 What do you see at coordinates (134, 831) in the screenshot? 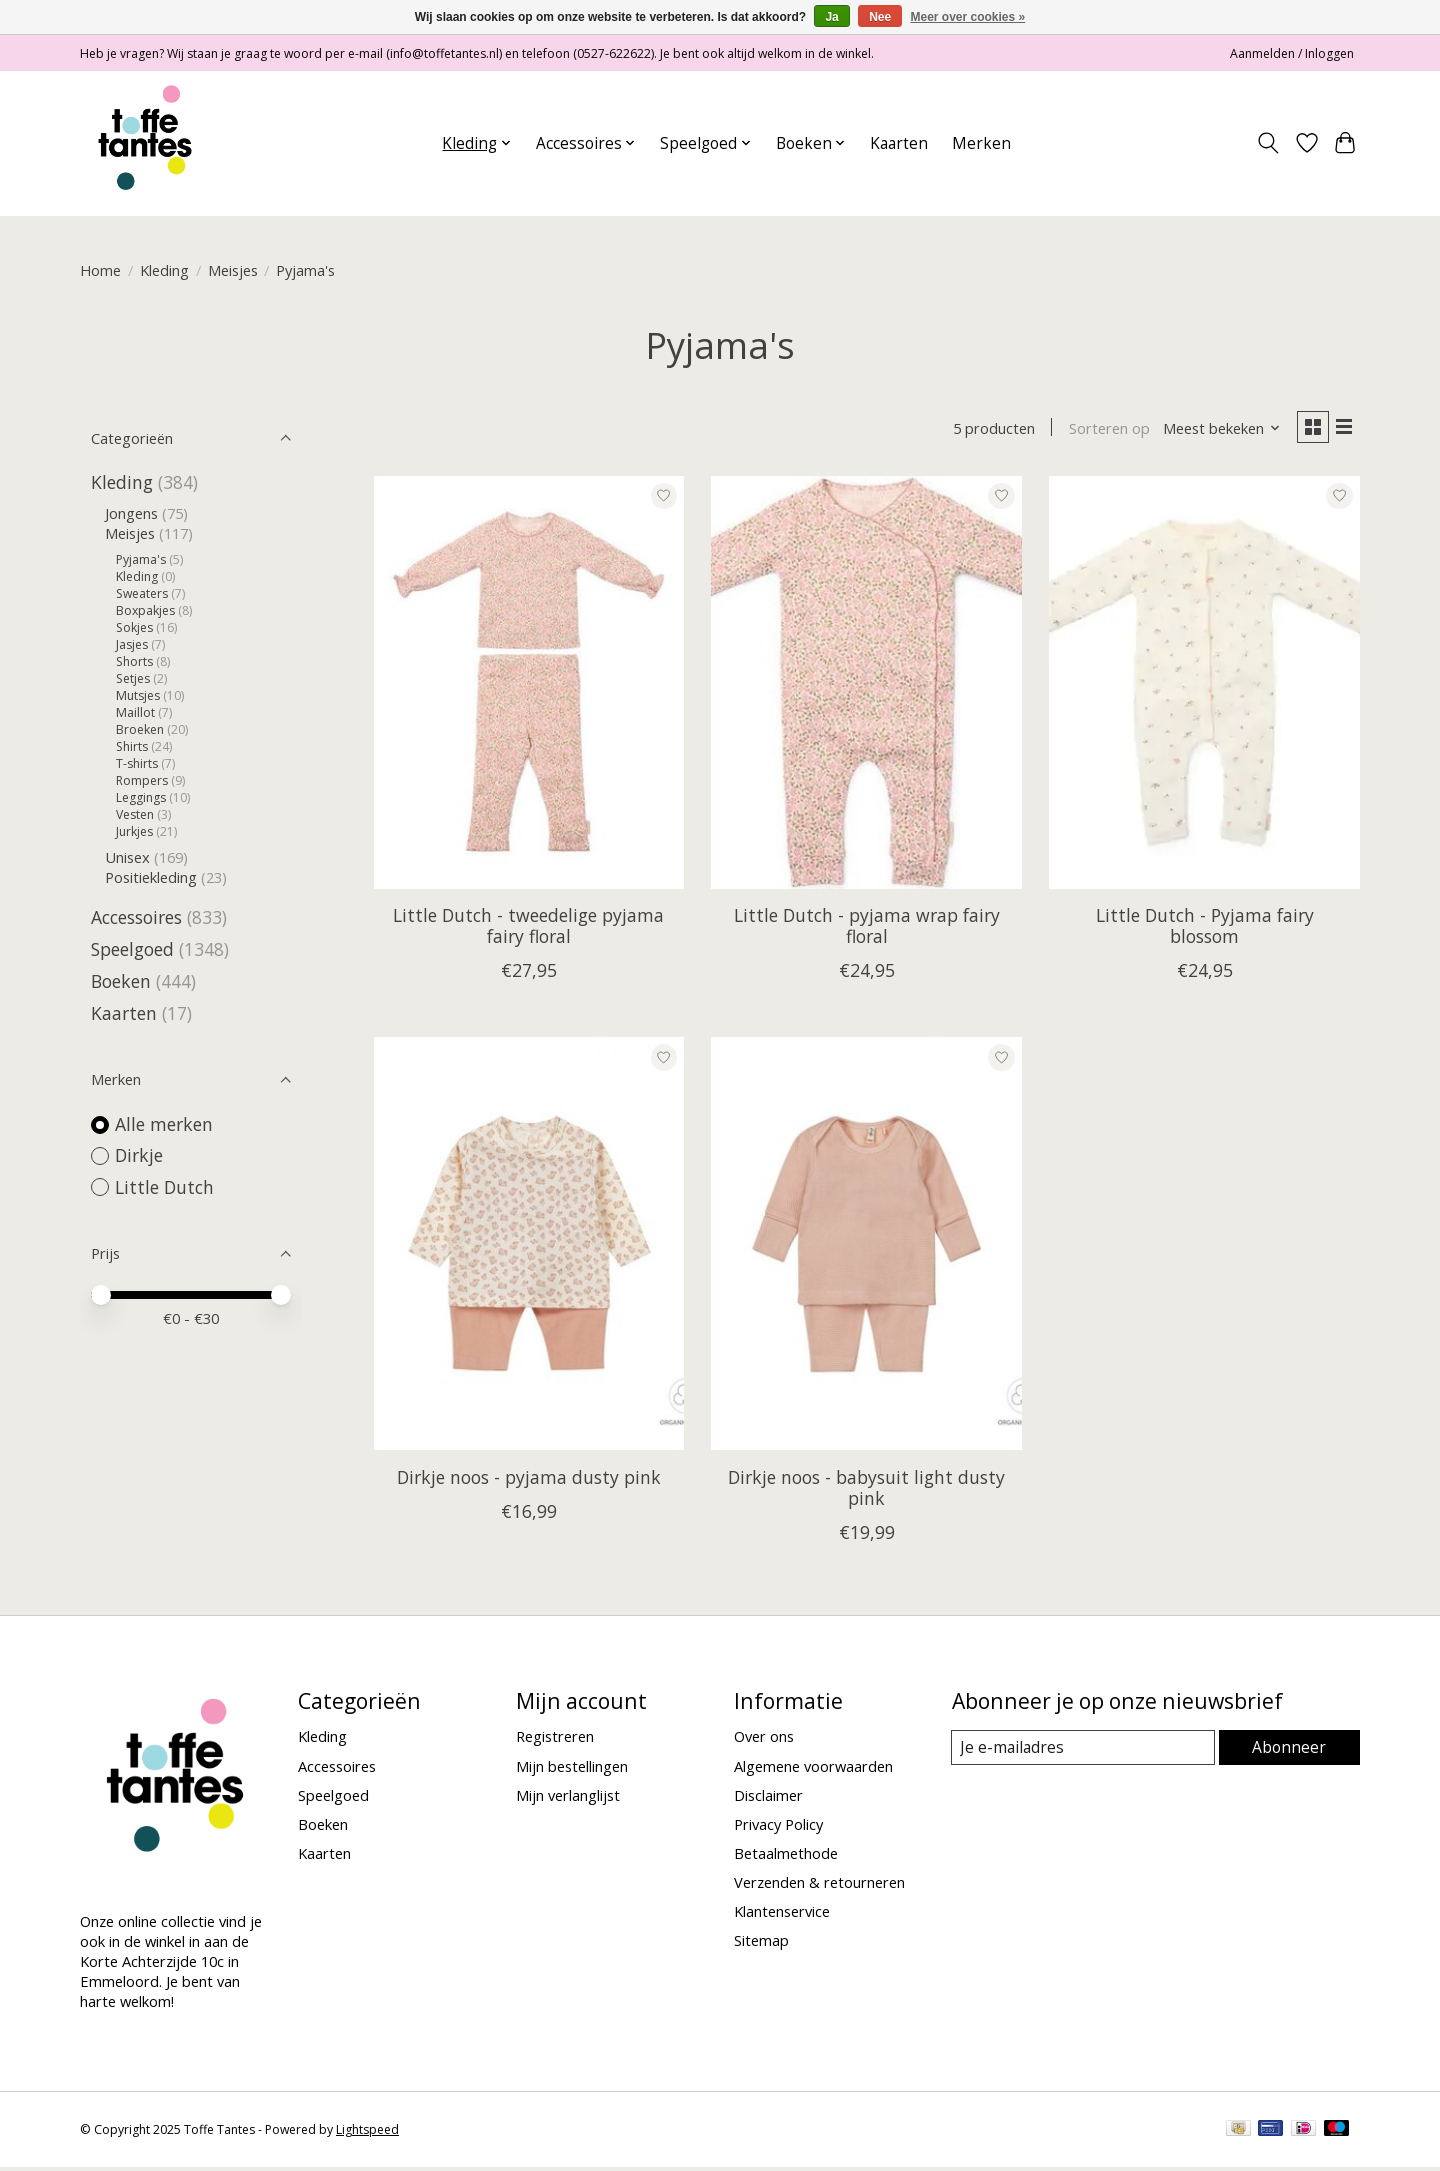
I see `Jurkjes` at bounding box center [134, 831].